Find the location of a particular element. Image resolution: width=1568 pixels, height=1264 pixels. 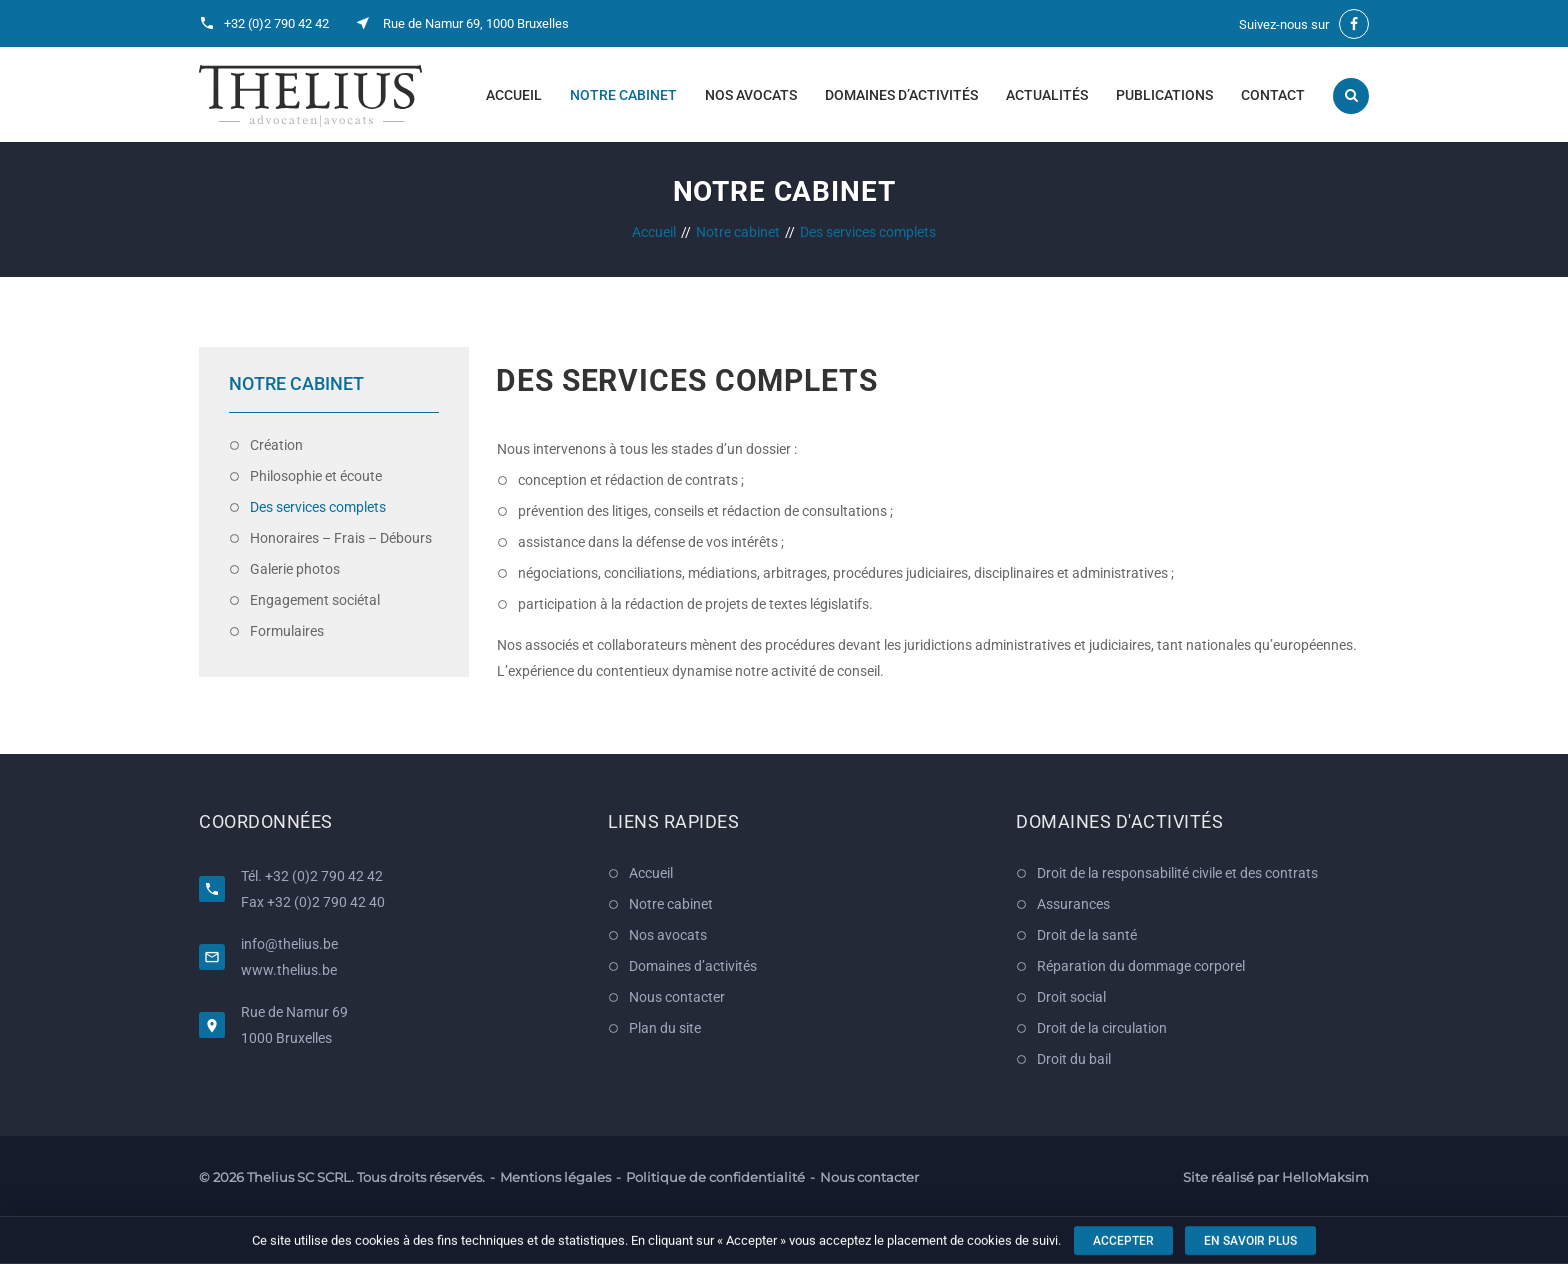

+32 (0)2 790 42 42 is located at coordinates (276, 23).